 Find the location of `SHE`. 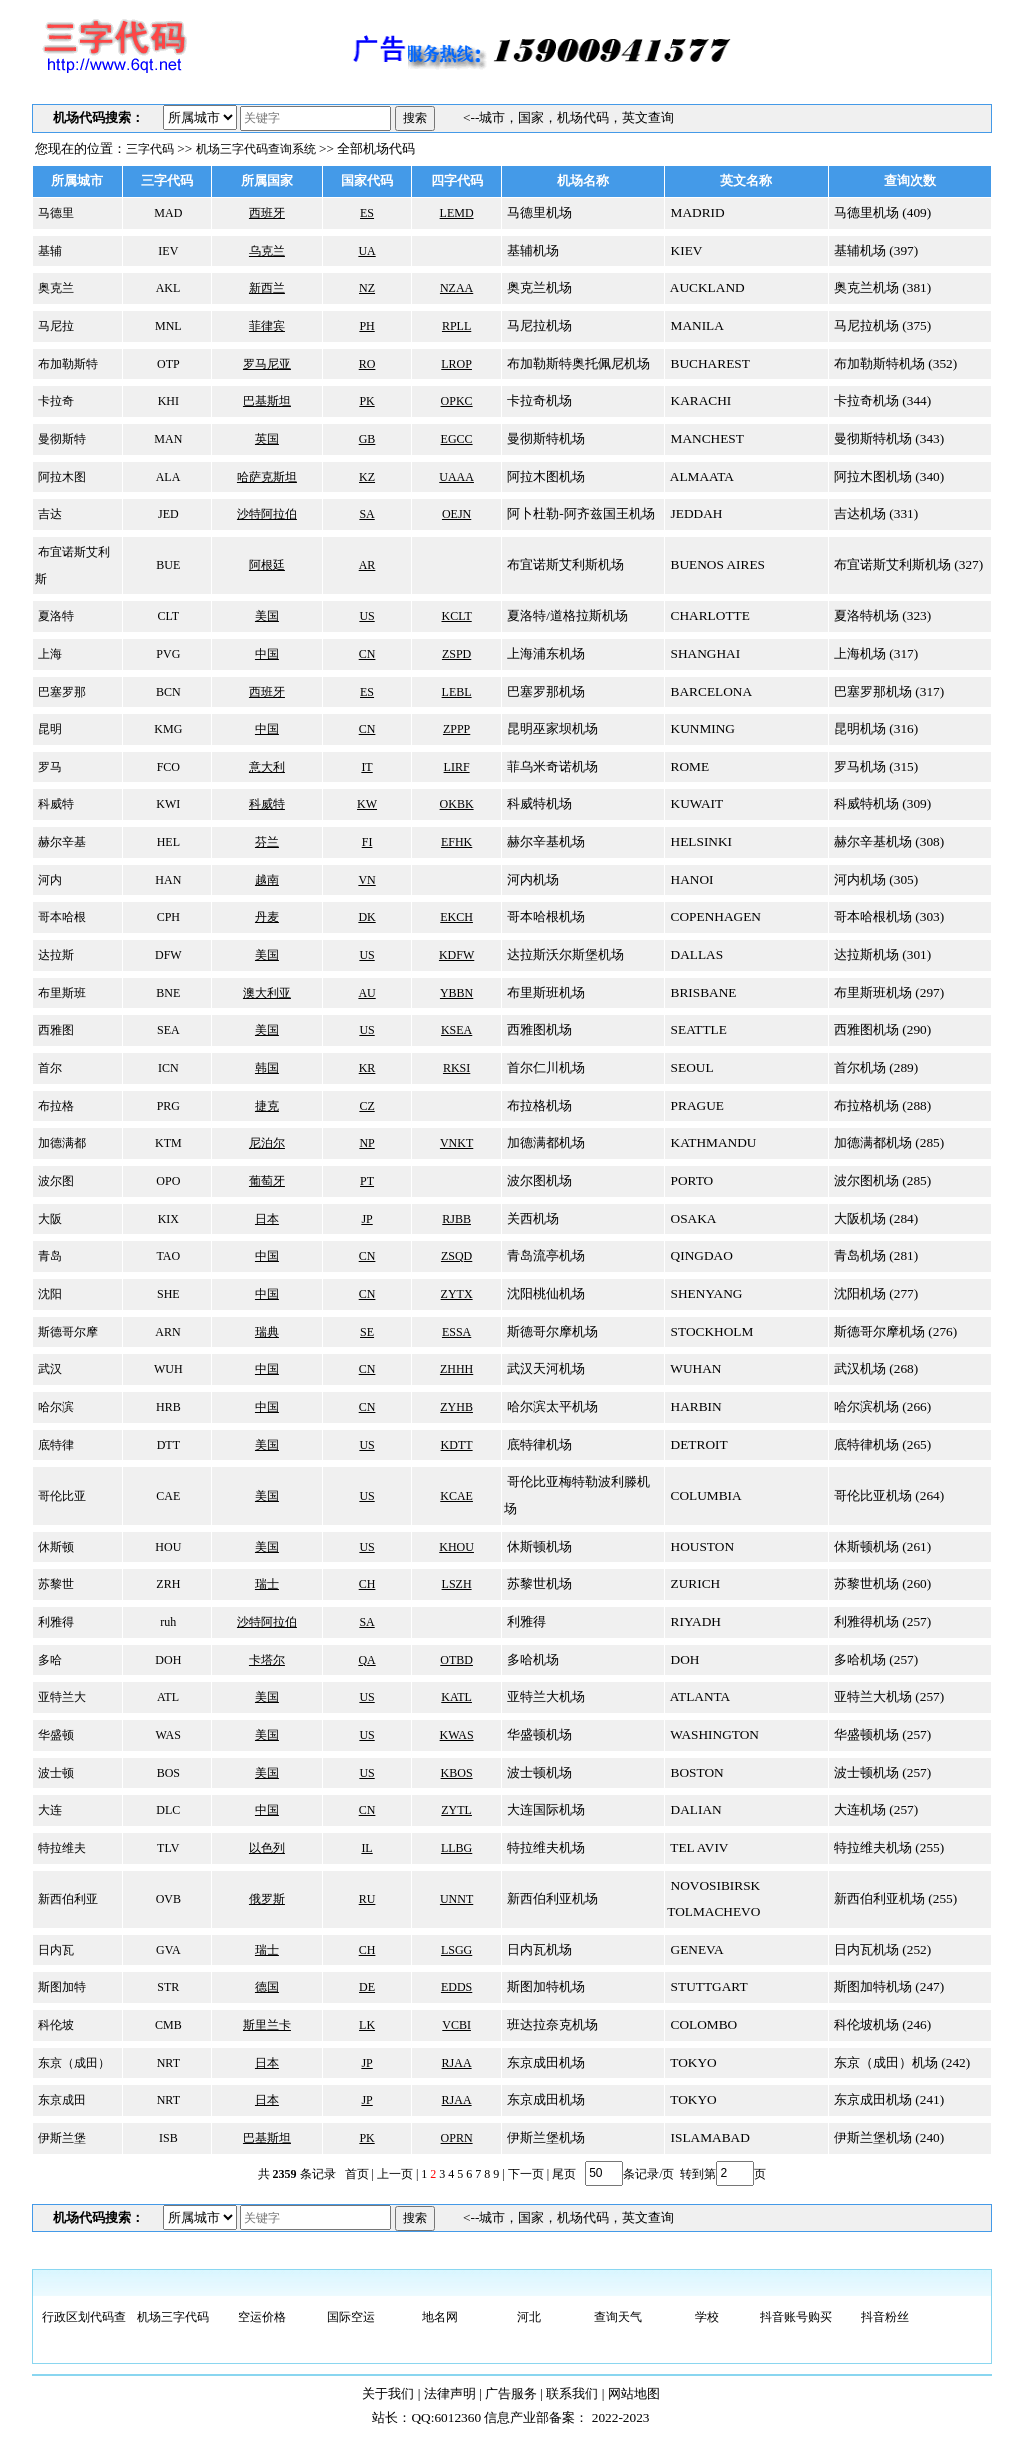

SHE is located at coordinates (167, 1294).